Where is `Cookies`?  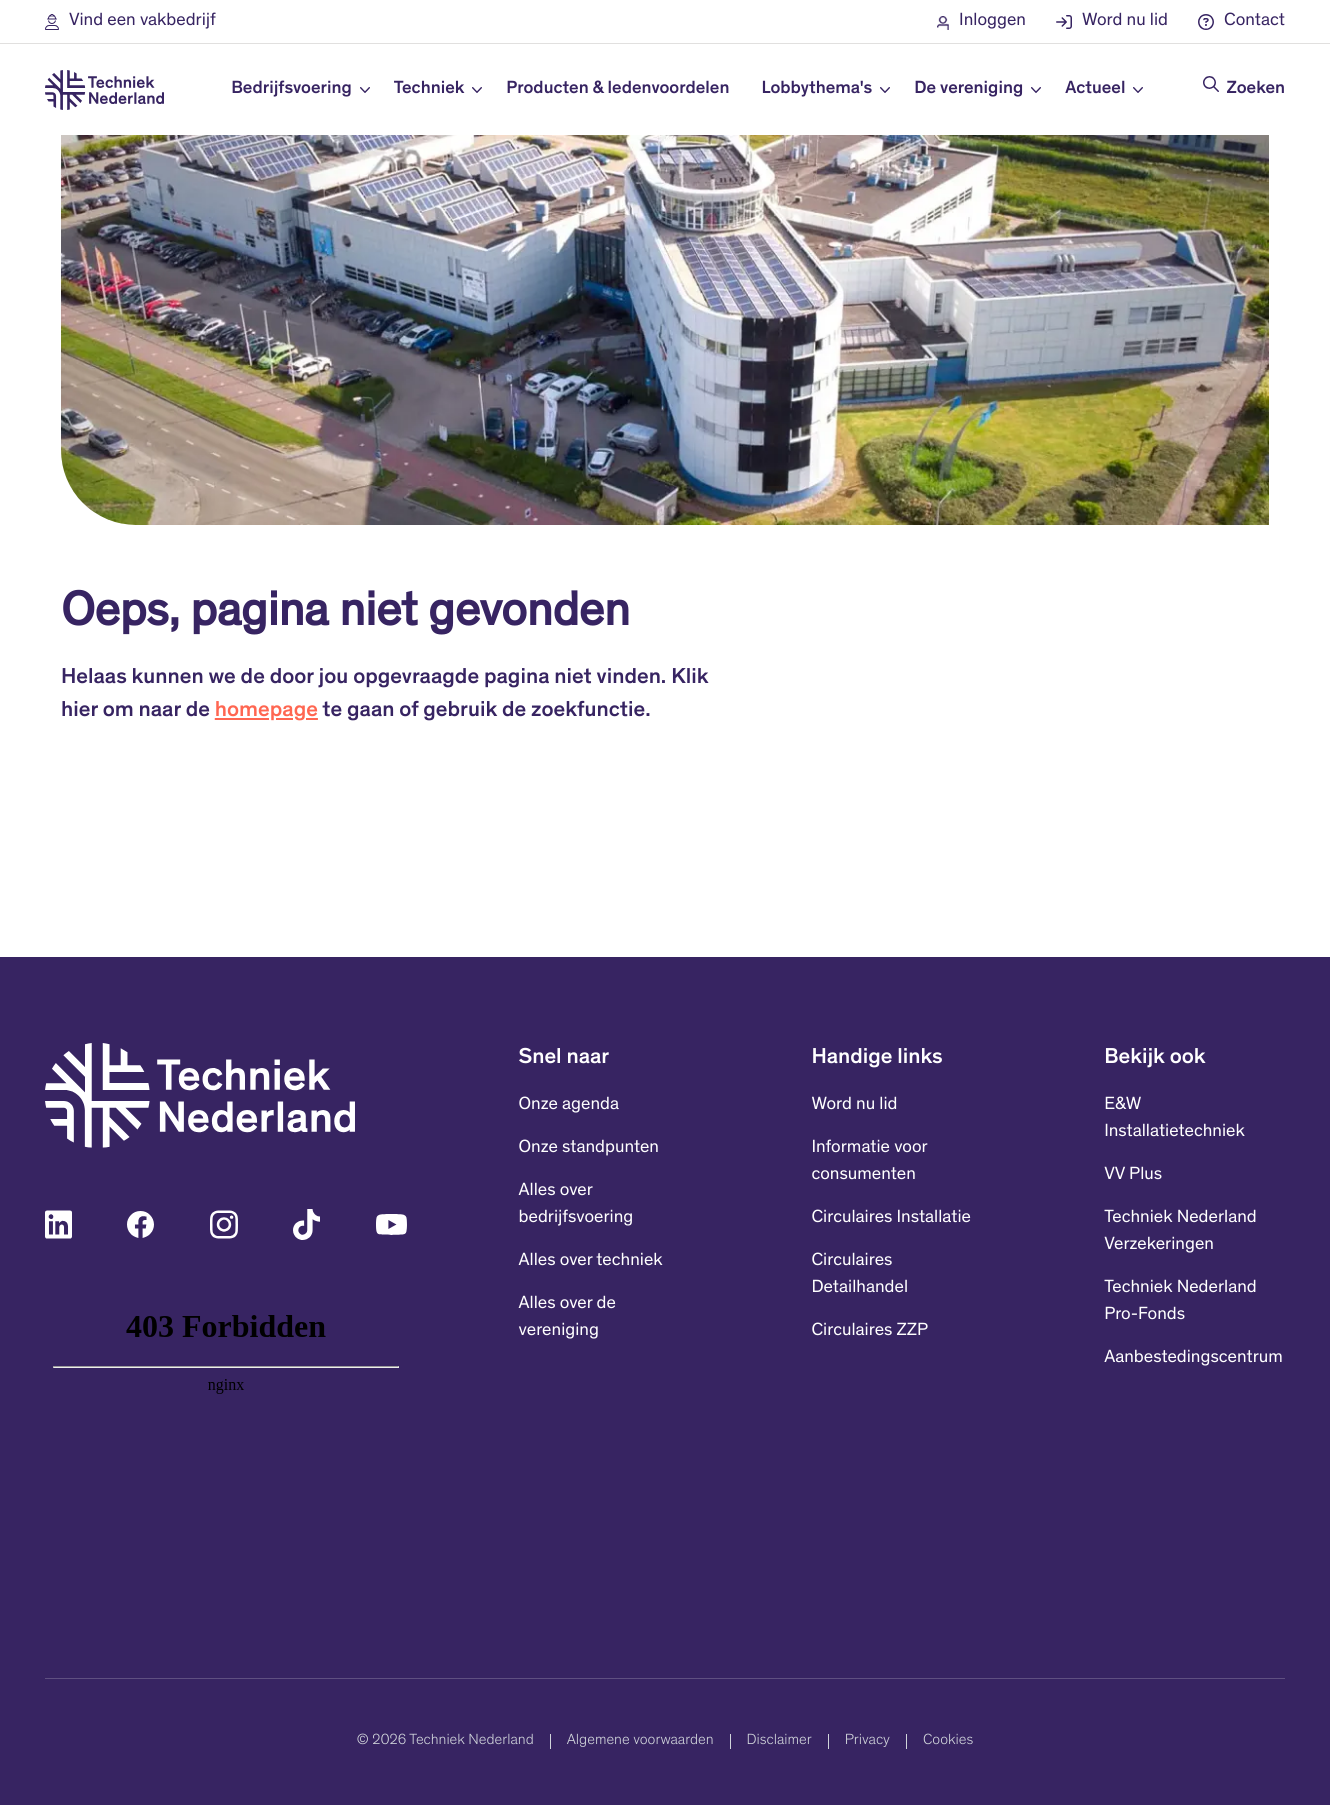
Cookies is located at coordinates (948, 1740).